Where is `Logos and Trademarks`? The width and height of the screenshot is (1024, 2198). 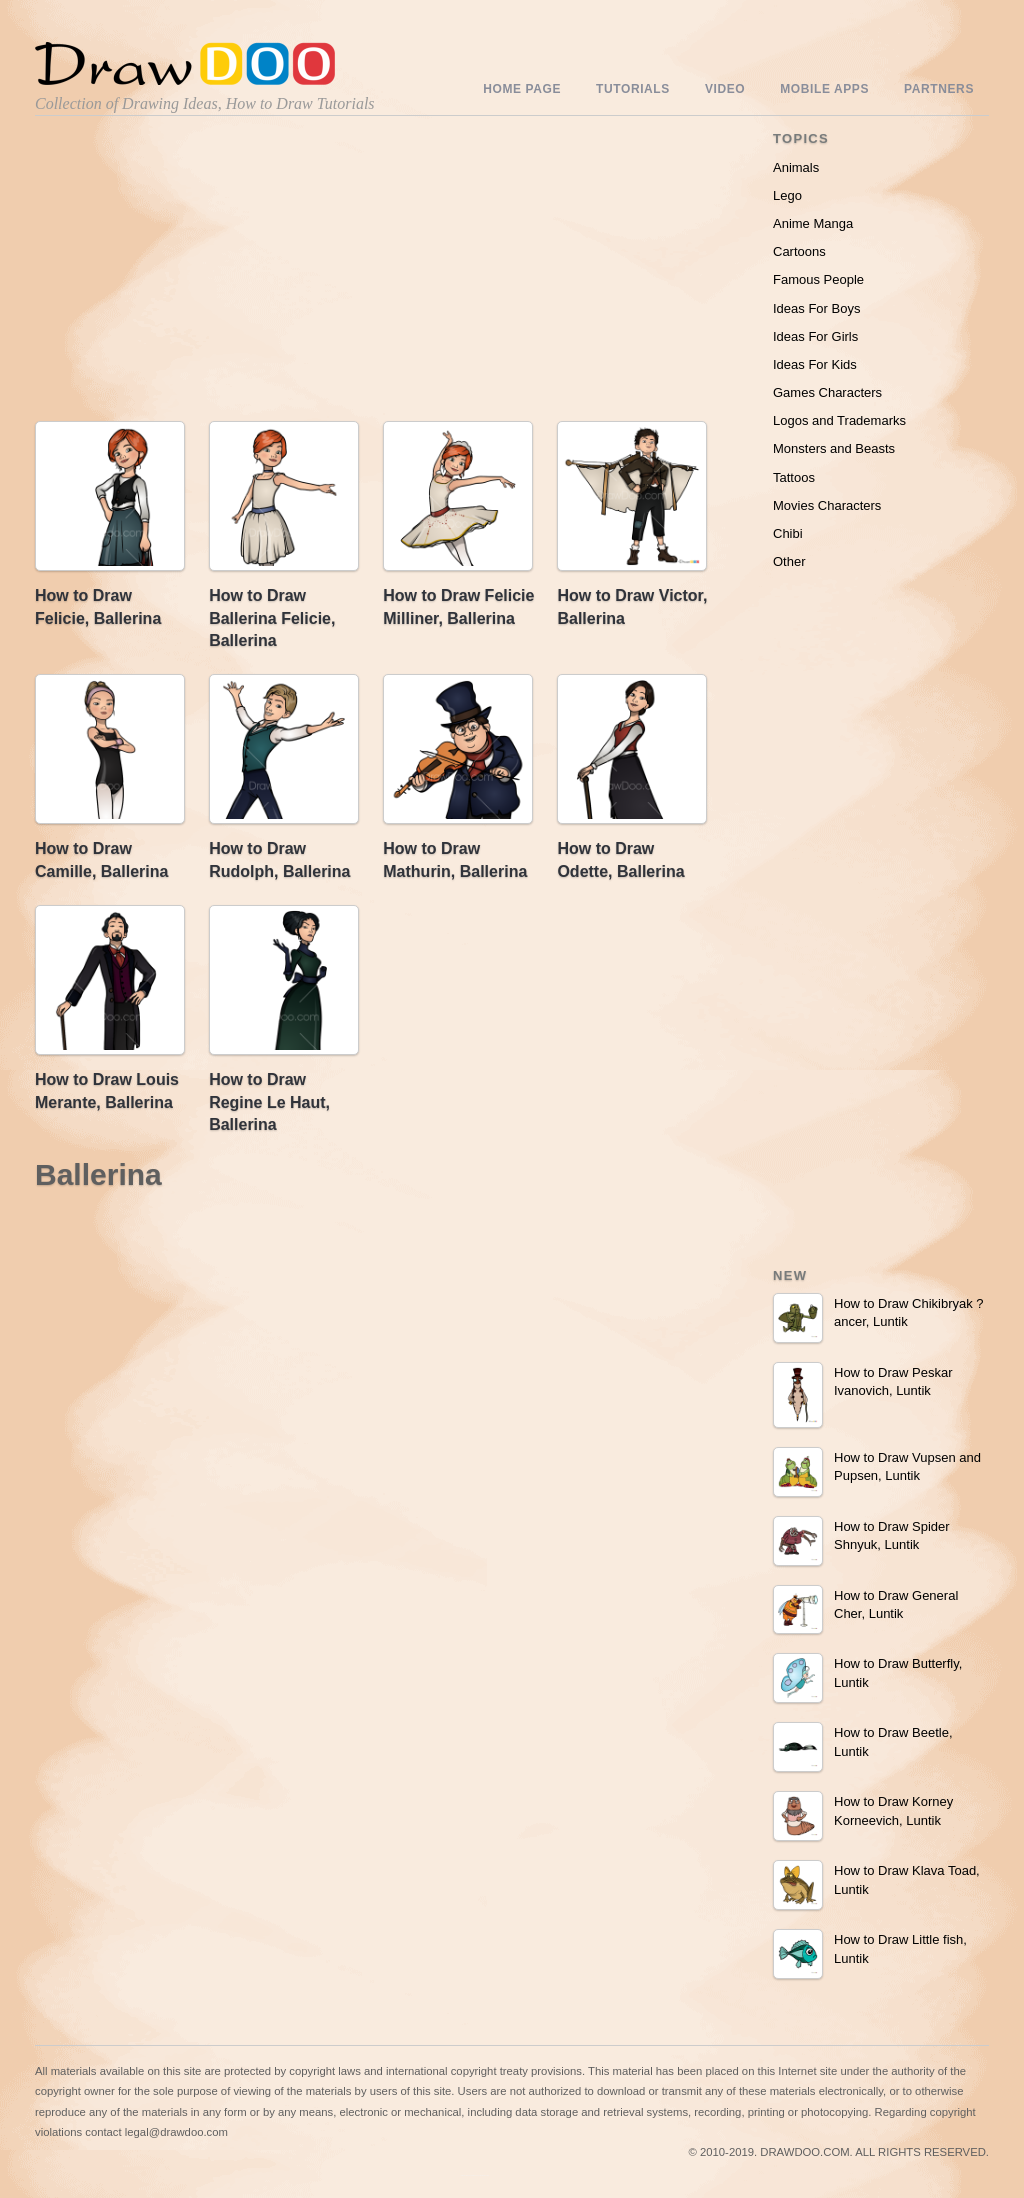 Logos and Trademarks is located at coordinates (839, 420).